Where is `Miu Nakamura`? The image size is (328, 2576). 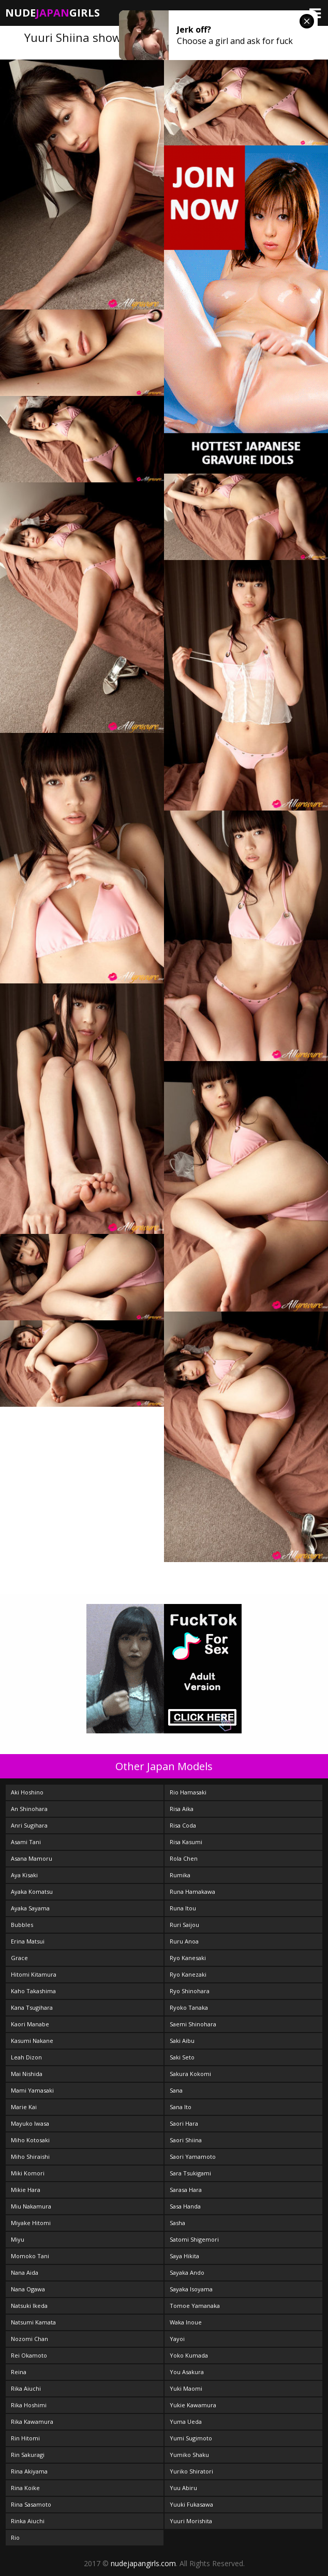
Miu Nakamura is located at coordinates (31, 2206).